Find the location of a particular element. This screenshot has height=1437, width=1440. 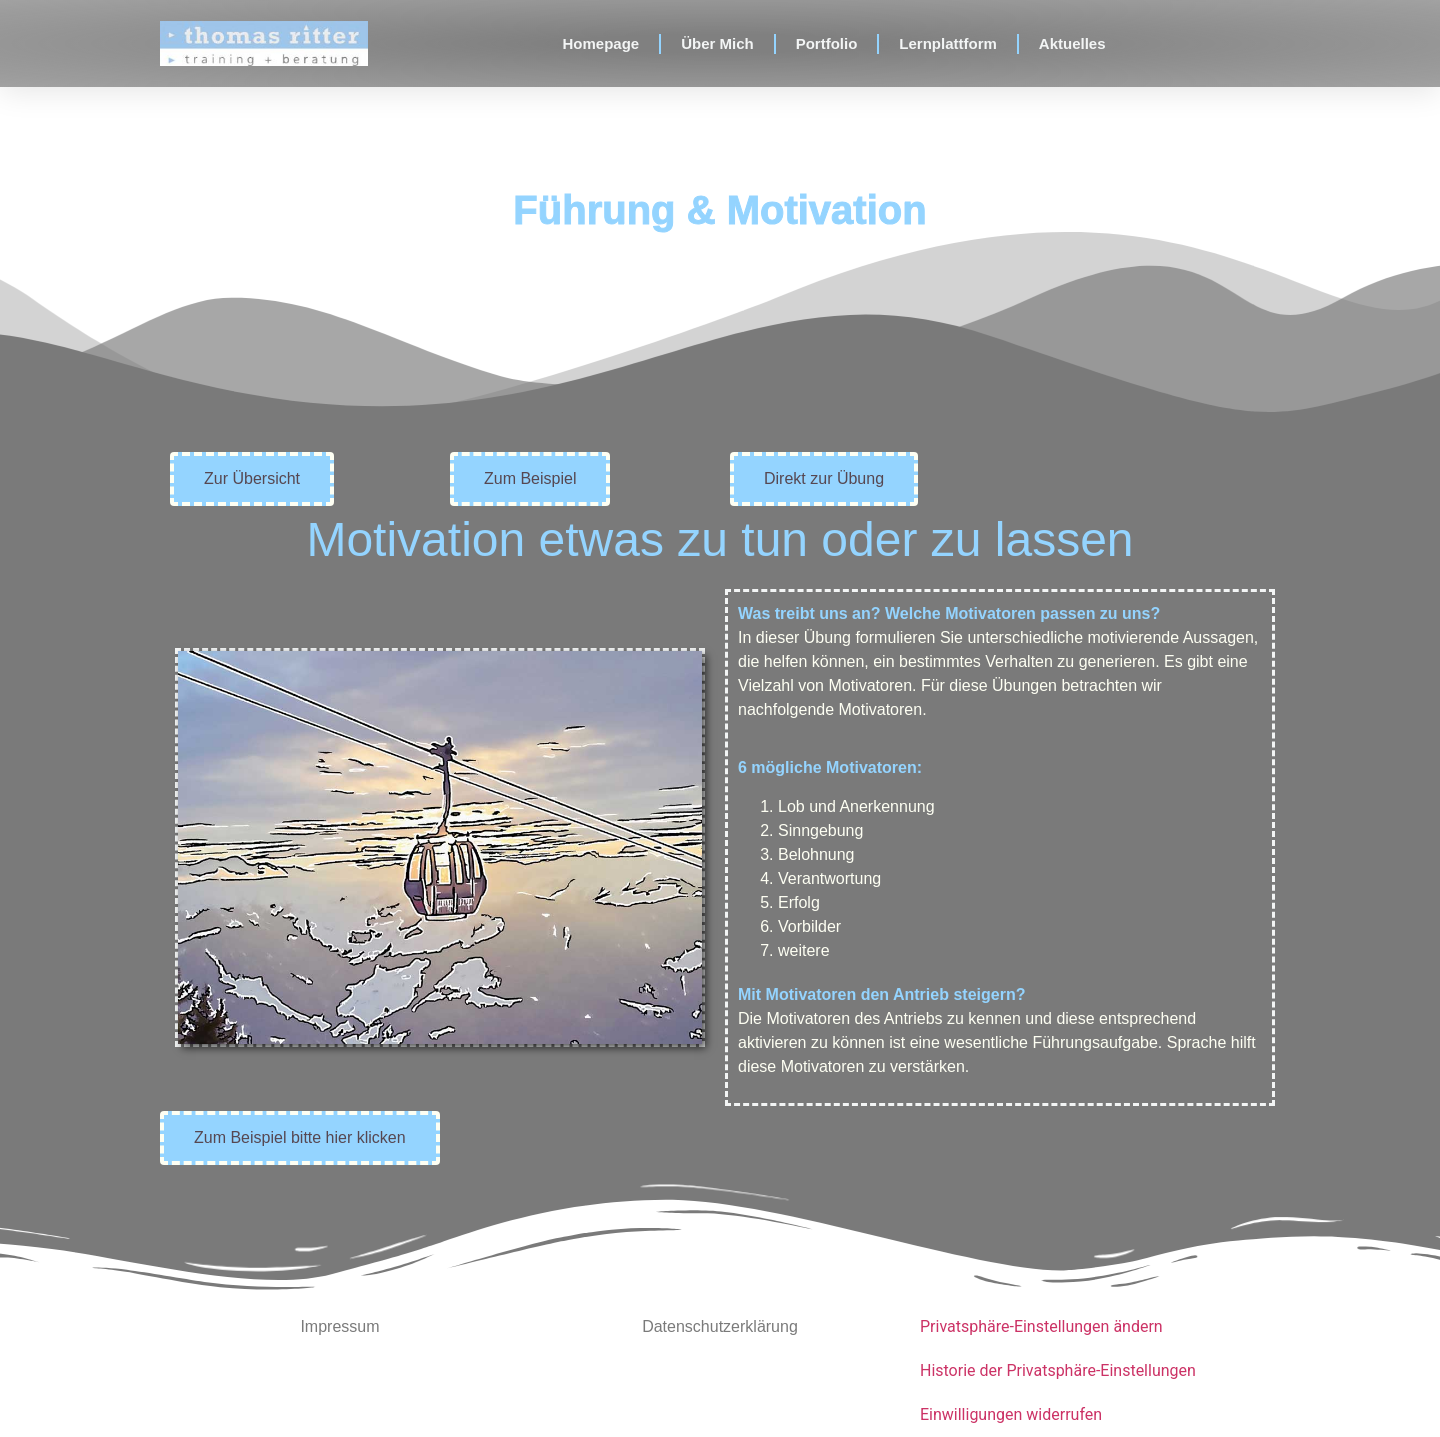

Historie der Privatsphäre-Einstellungen is located at coordinates (1058, 1370).